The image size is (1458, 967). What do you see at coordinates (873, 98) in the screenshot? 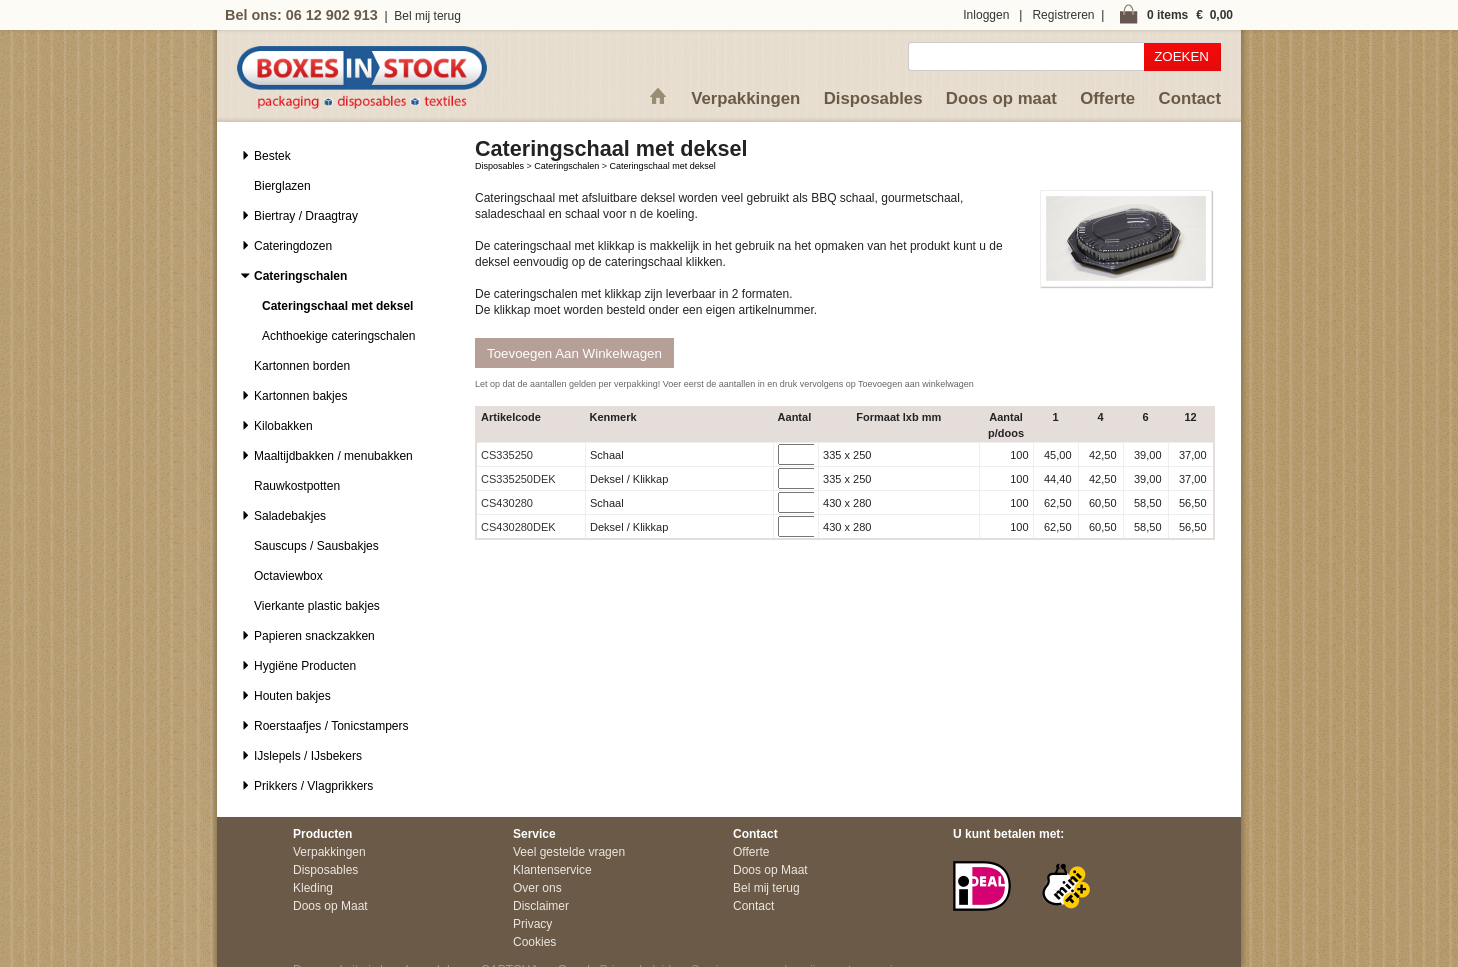
I see `Disposables` at bounding box center [873, 98].